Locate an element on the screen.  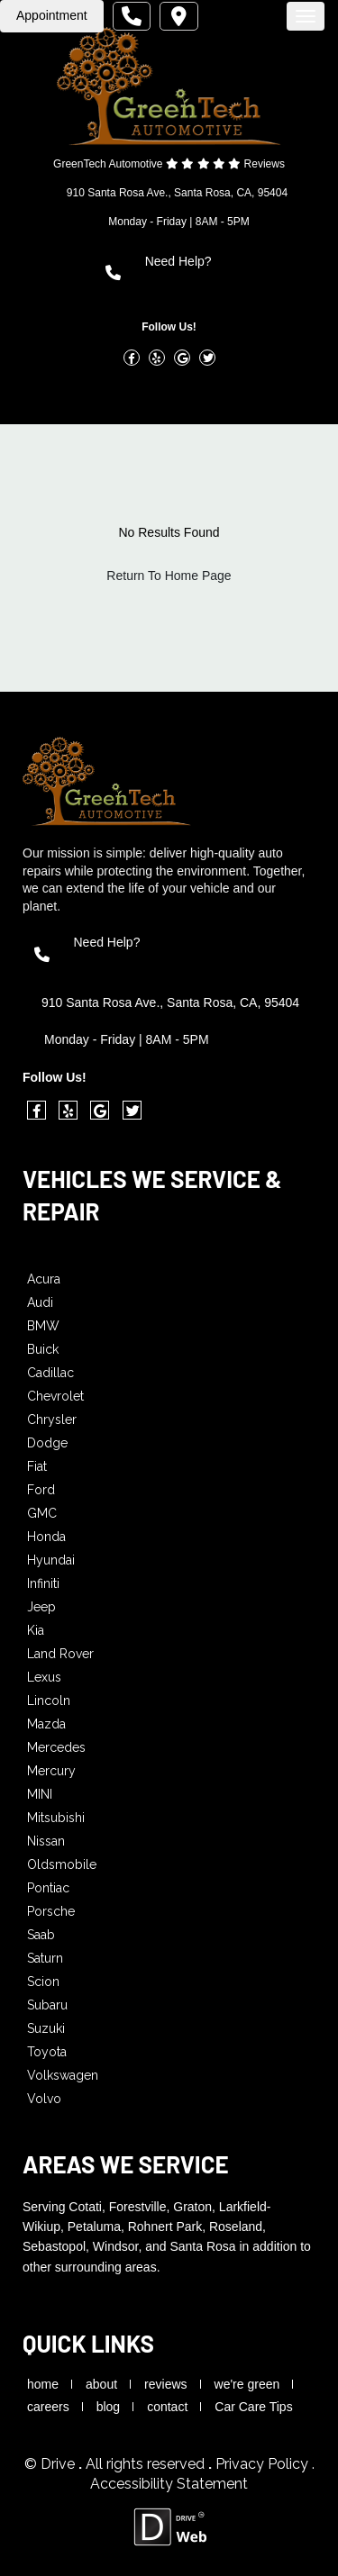
Chevrolet is located at coordinates (55, 1396).